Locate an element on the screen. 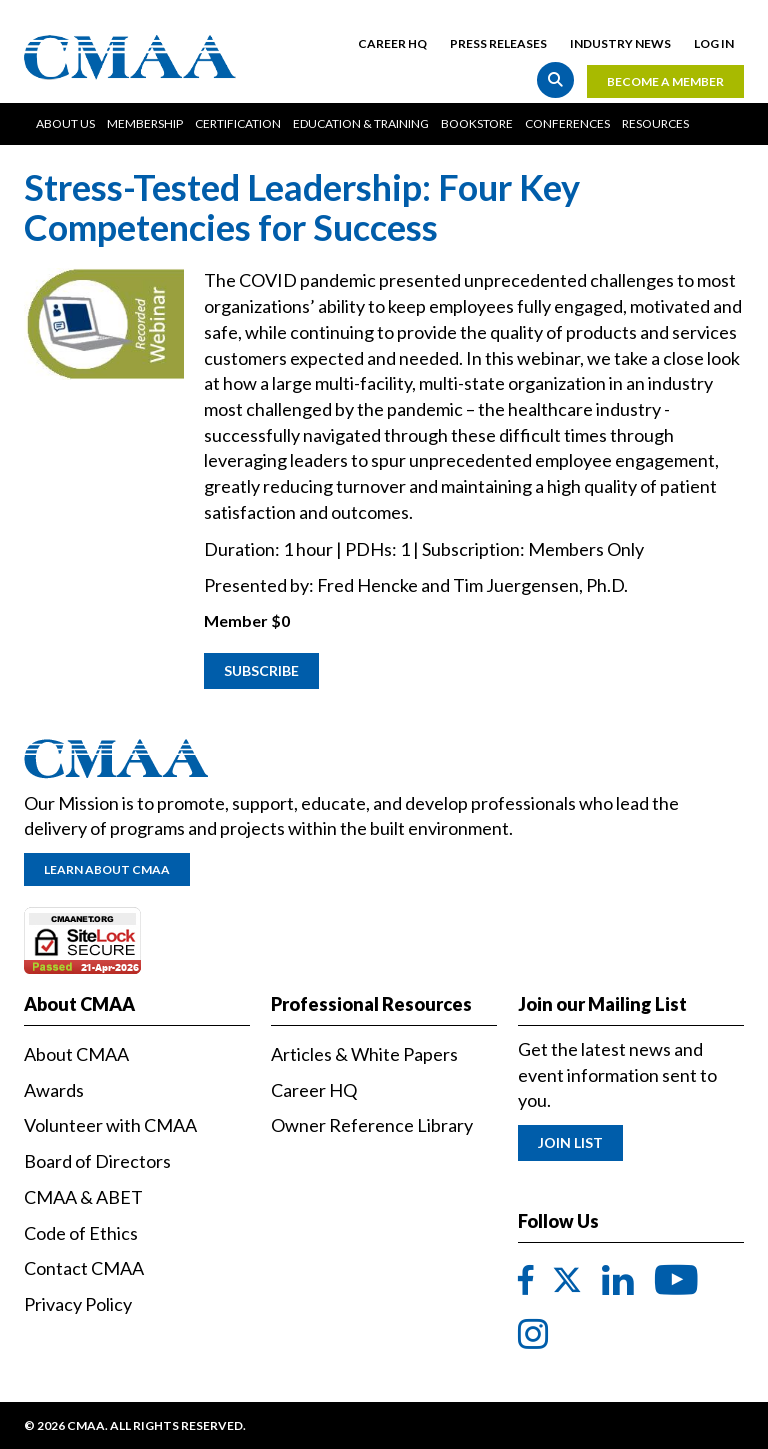 The height and width of the screenshot is (1449, 768). Log in is located at coordinates (714, 43).